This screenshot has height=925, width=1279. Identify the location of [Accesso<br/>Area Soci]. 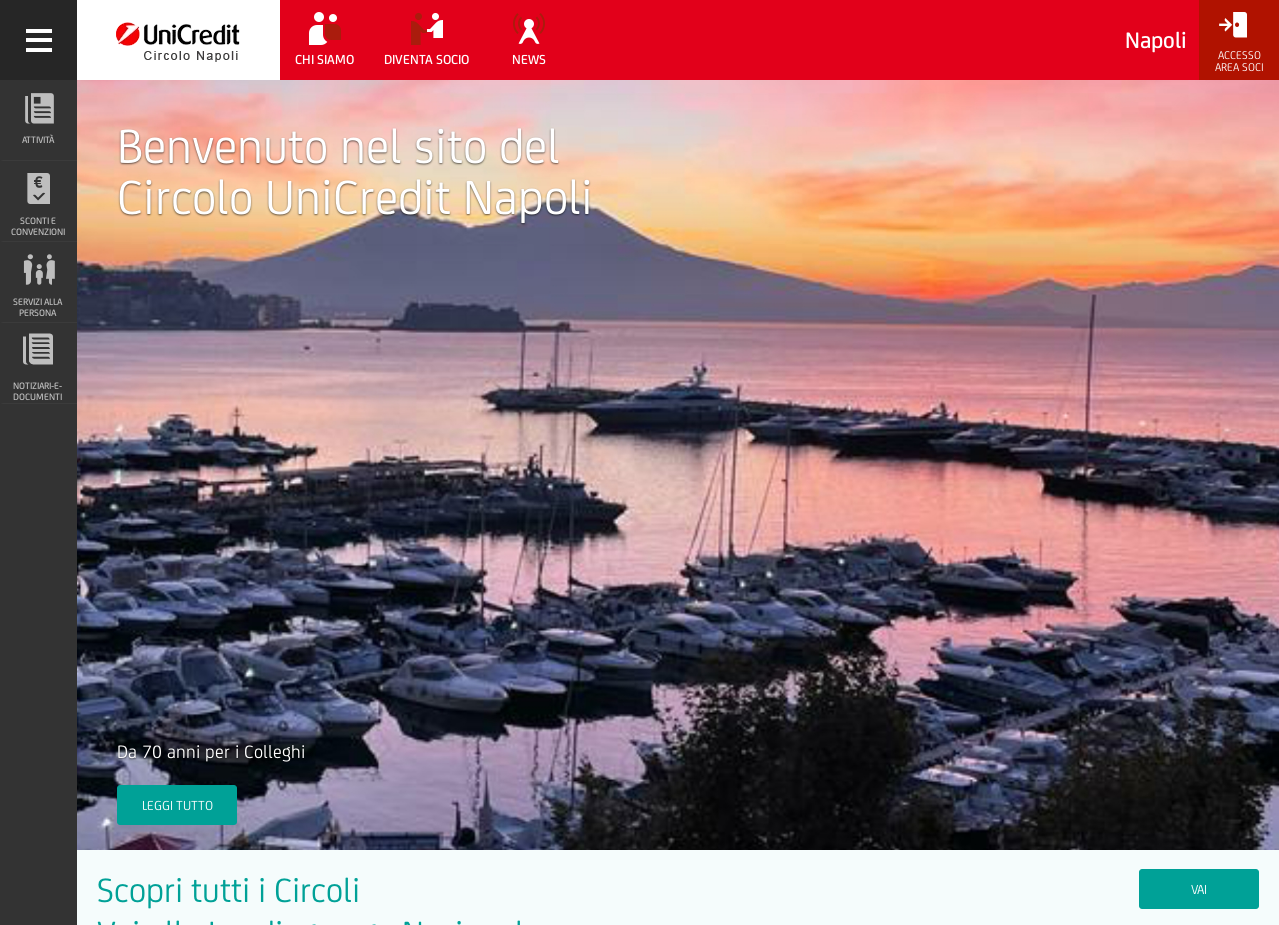
(1239, 42).